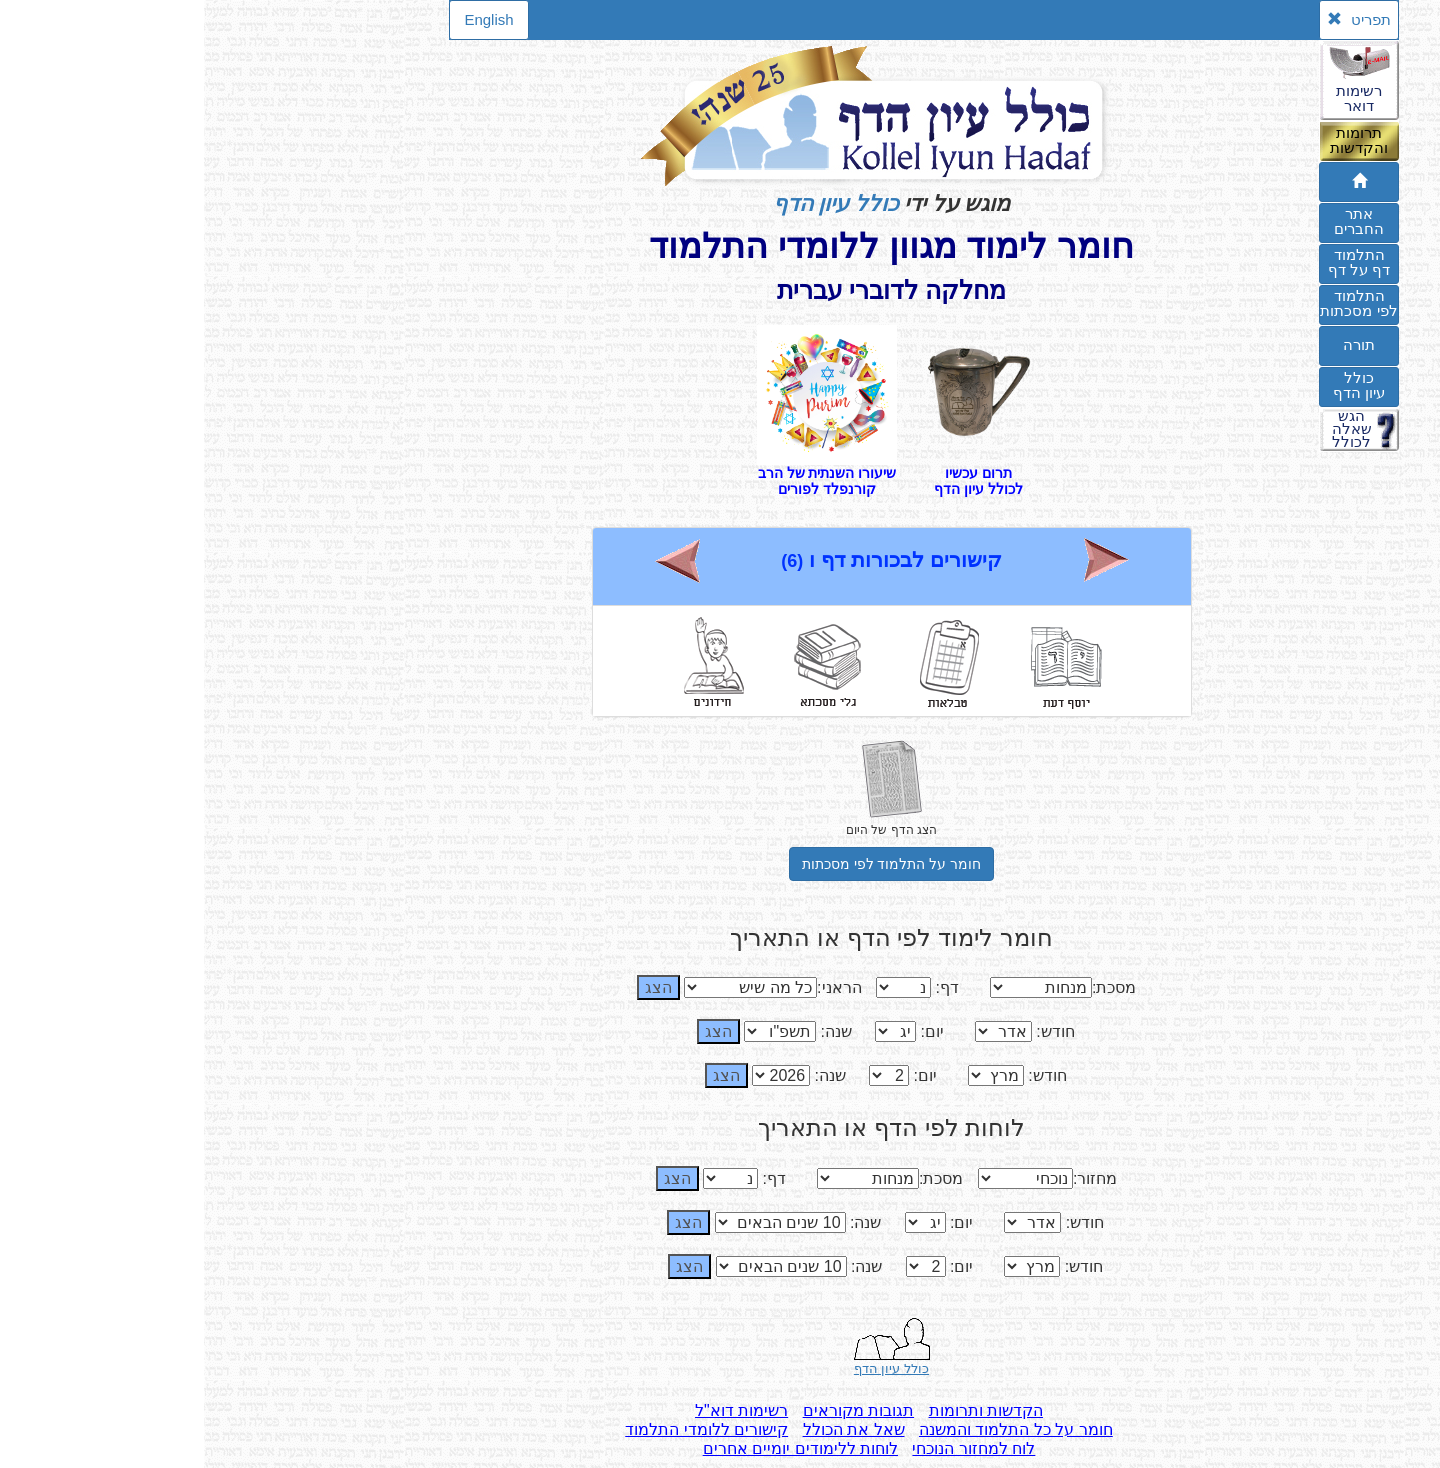 The image size is (1440, 1468). Describe the element at coordinates (769, 1448) in the screenshot. I see `לוח למחזור הנוכחי` at that location.